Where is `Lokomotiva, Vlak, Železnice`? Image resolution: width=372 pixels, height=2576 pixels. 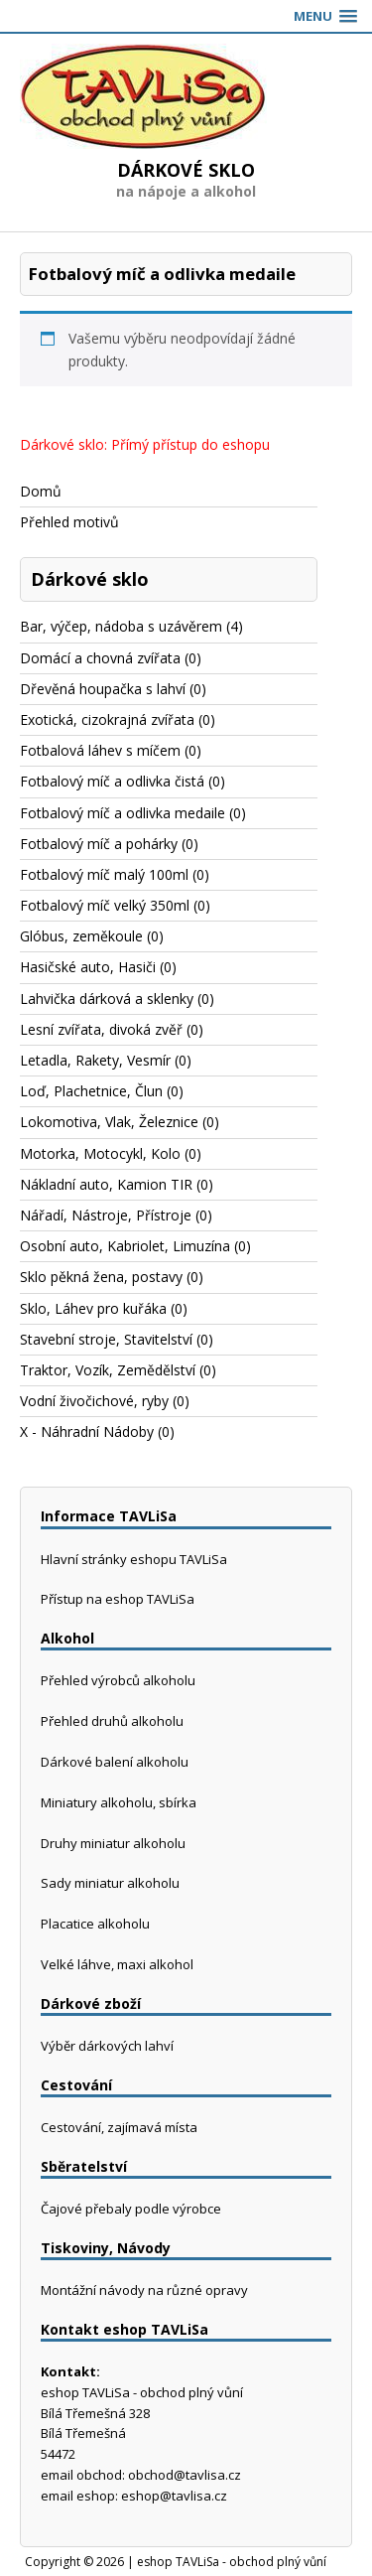
Lokomotiva, Vlak, Železnice is located at coordinates (109, 1121).